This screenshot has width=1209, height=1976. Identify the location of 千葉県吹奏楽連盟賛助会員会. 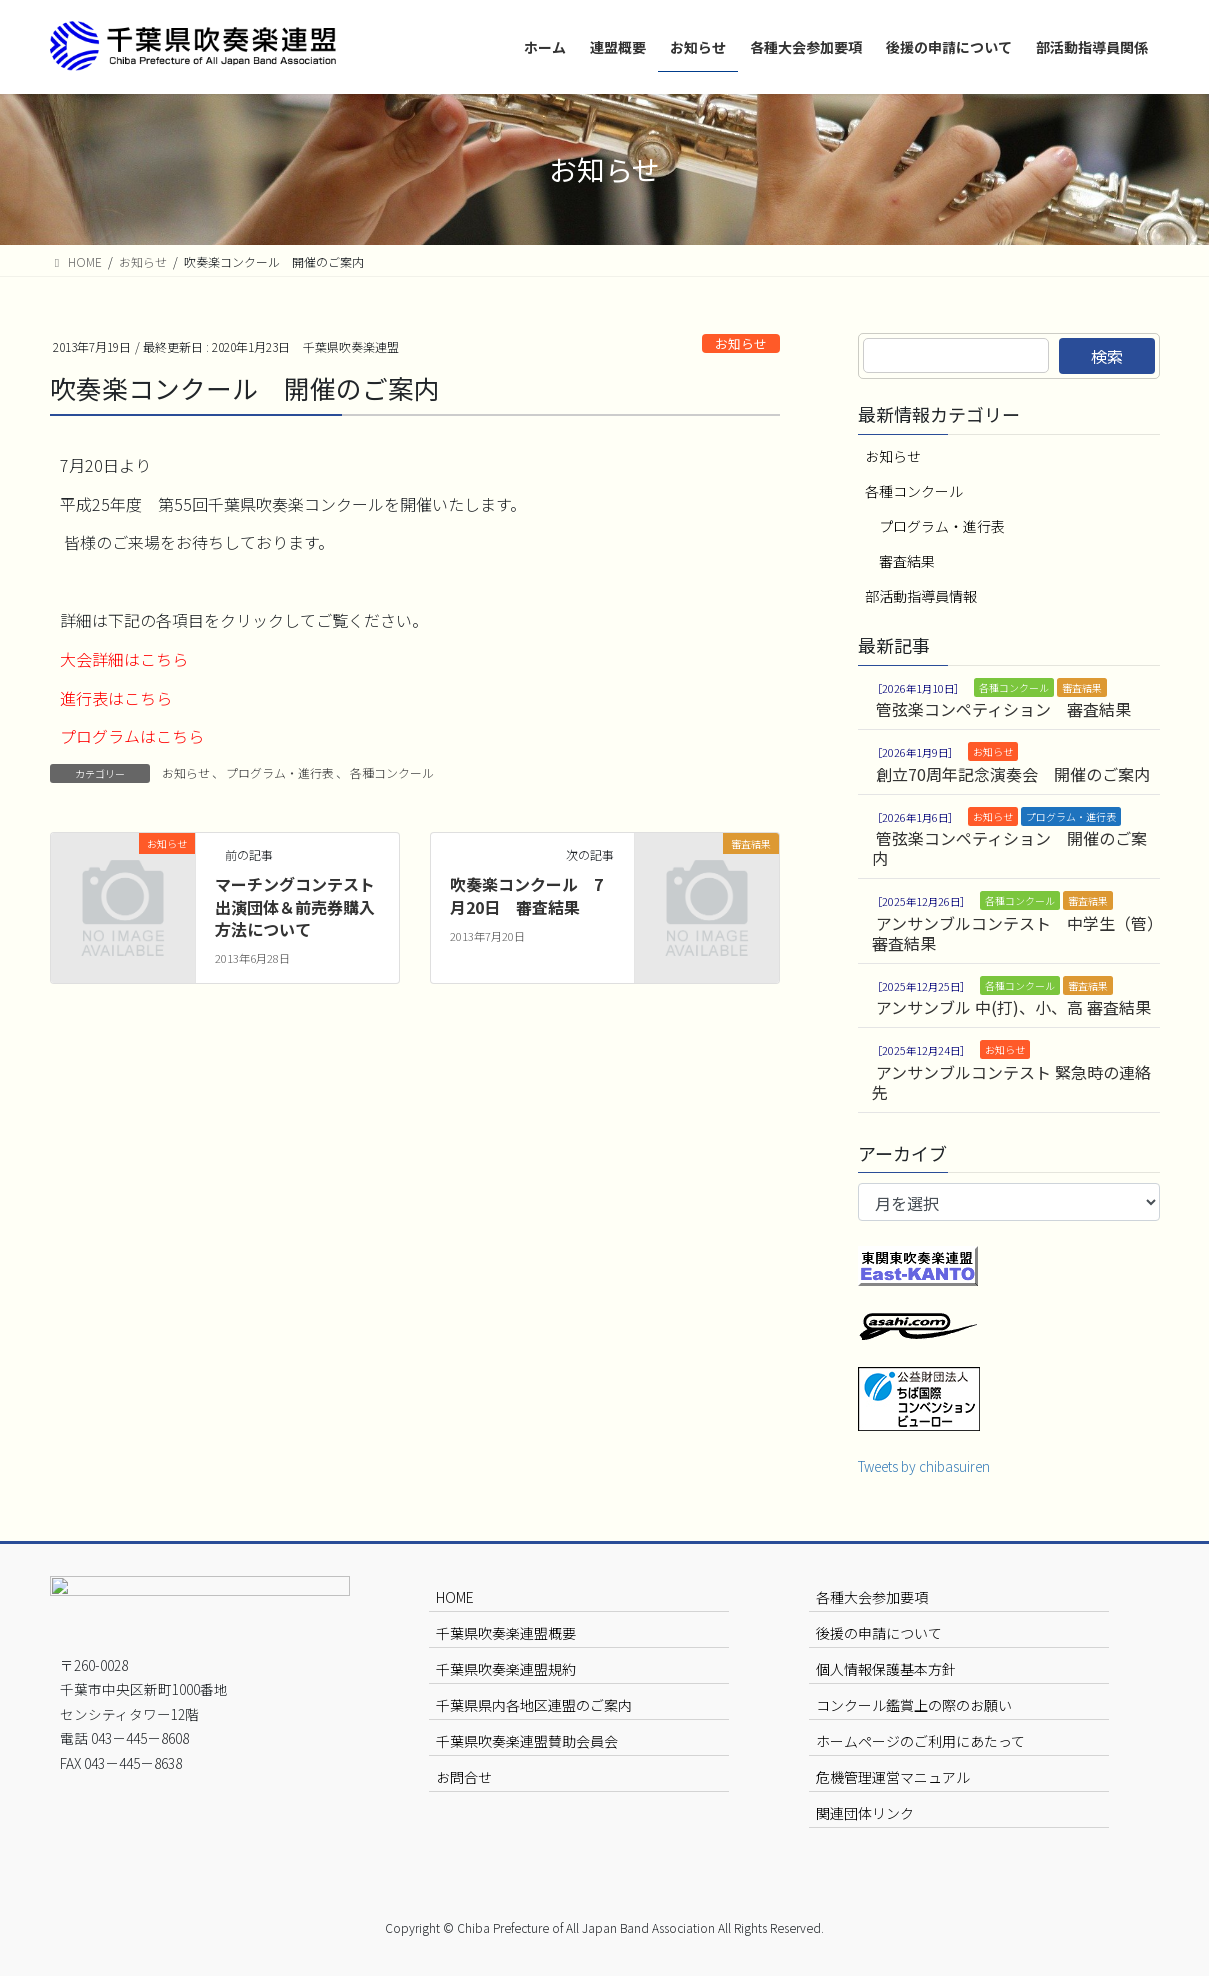
(527, 1741).